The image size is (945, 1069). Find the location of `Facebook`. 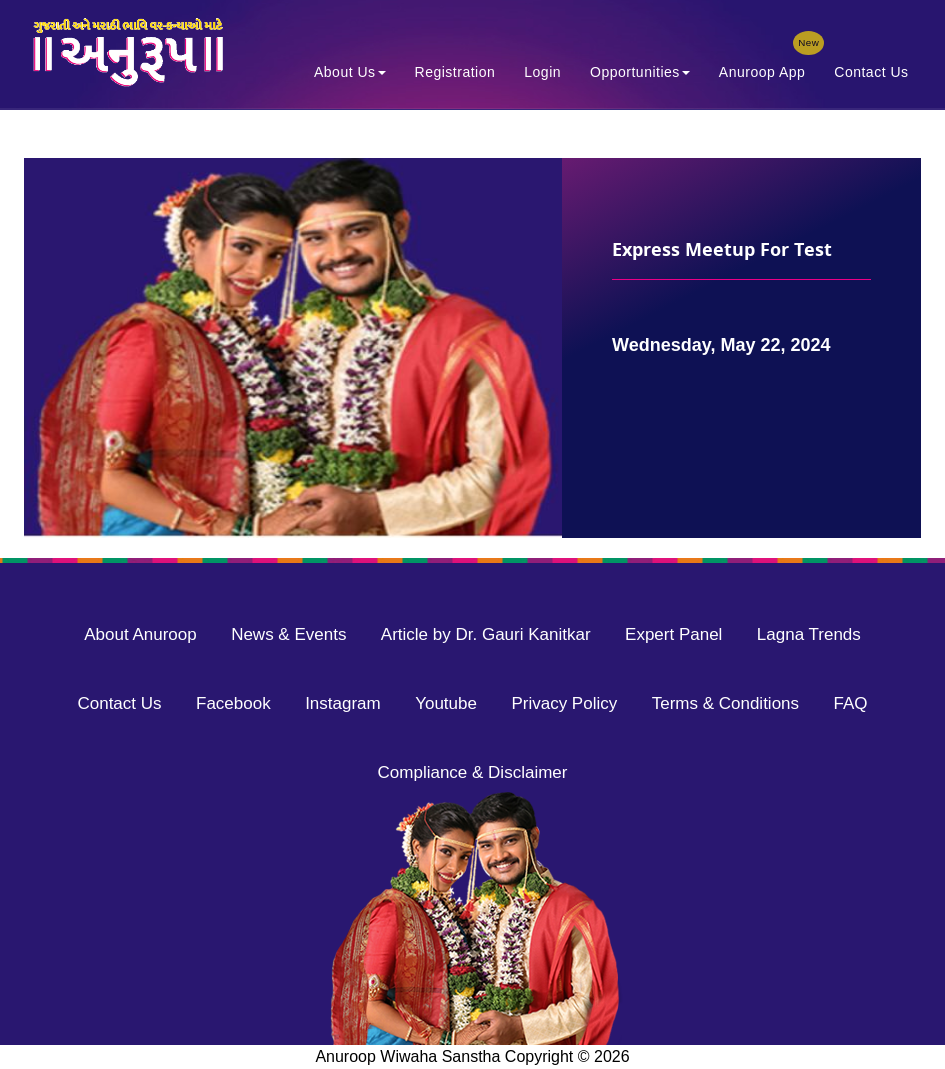

Facebook is located at coordinates (233, 703).